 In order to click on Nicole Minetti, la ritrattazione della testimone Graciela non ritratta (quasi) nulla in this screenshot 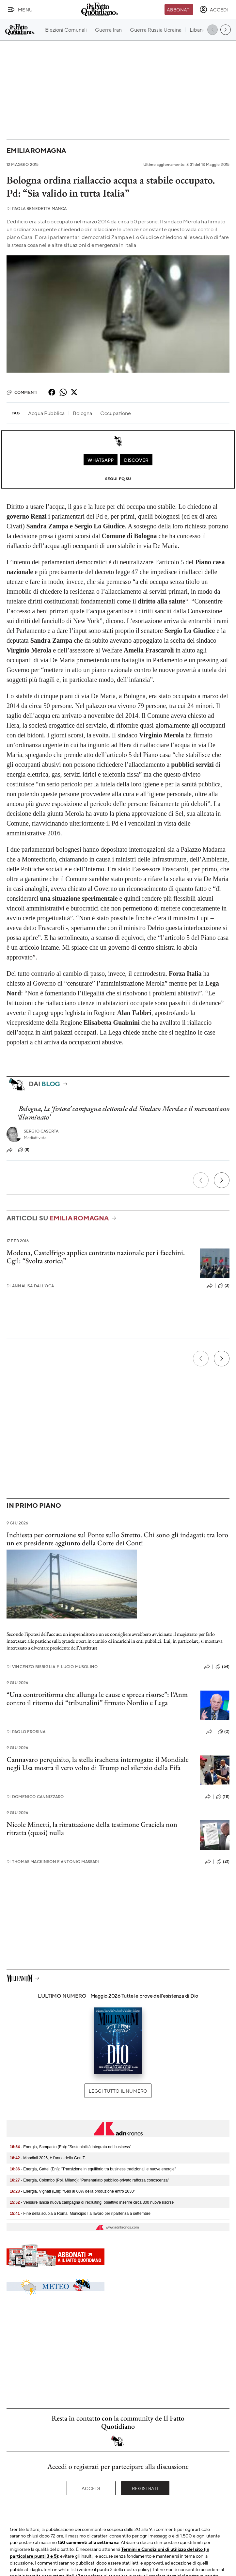, I will do `click(92, 1828)`.